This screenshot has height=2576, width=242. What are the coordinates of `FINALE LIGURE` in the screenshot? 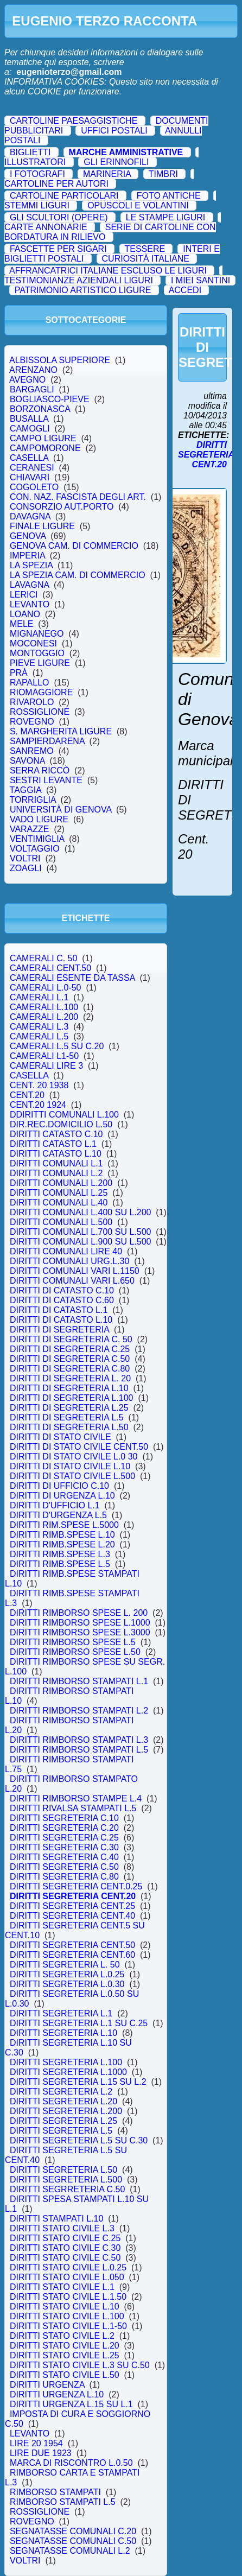 It's located at (42, 526).